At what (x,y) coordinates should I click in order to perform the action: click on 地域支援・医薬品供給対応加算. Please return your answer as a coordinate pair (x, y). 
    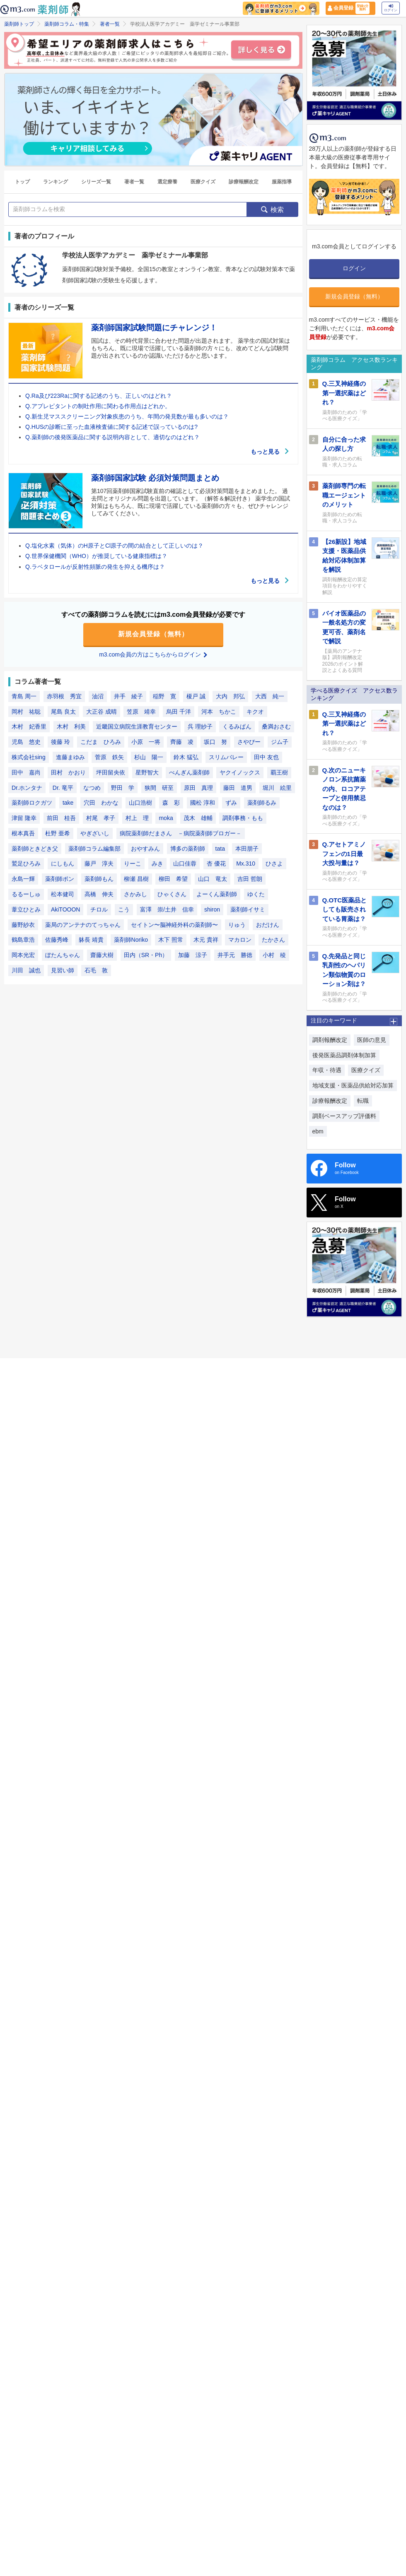
    Looking at the image, I should click on (353, 1085).